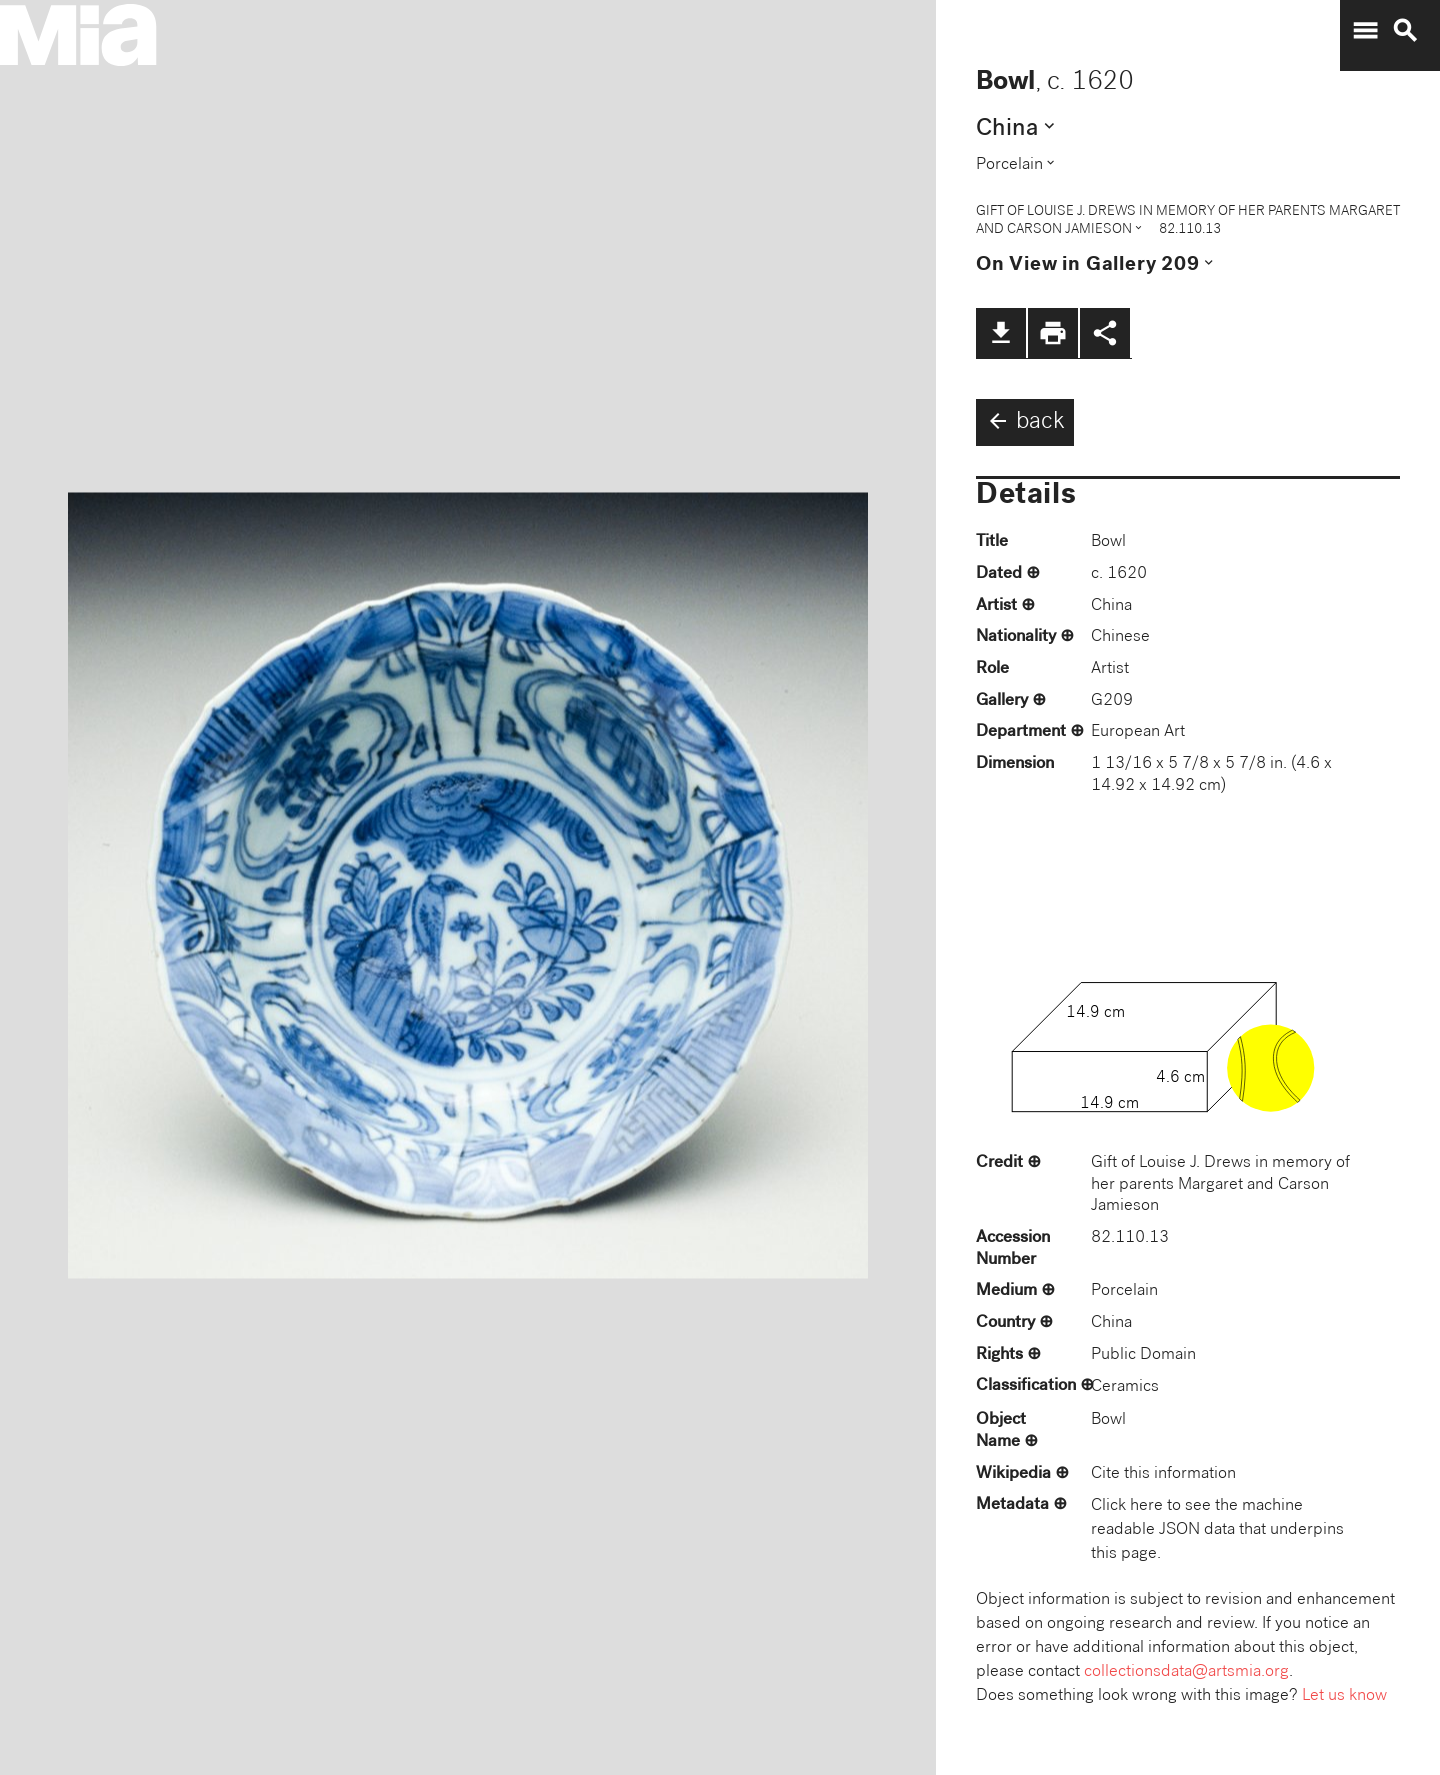 This screenshot has width=1440, height=1775. Describe the element at coordinates (1186, 1672) in the screenshot. I see `collectionsdata@artsmia.org` at that location.